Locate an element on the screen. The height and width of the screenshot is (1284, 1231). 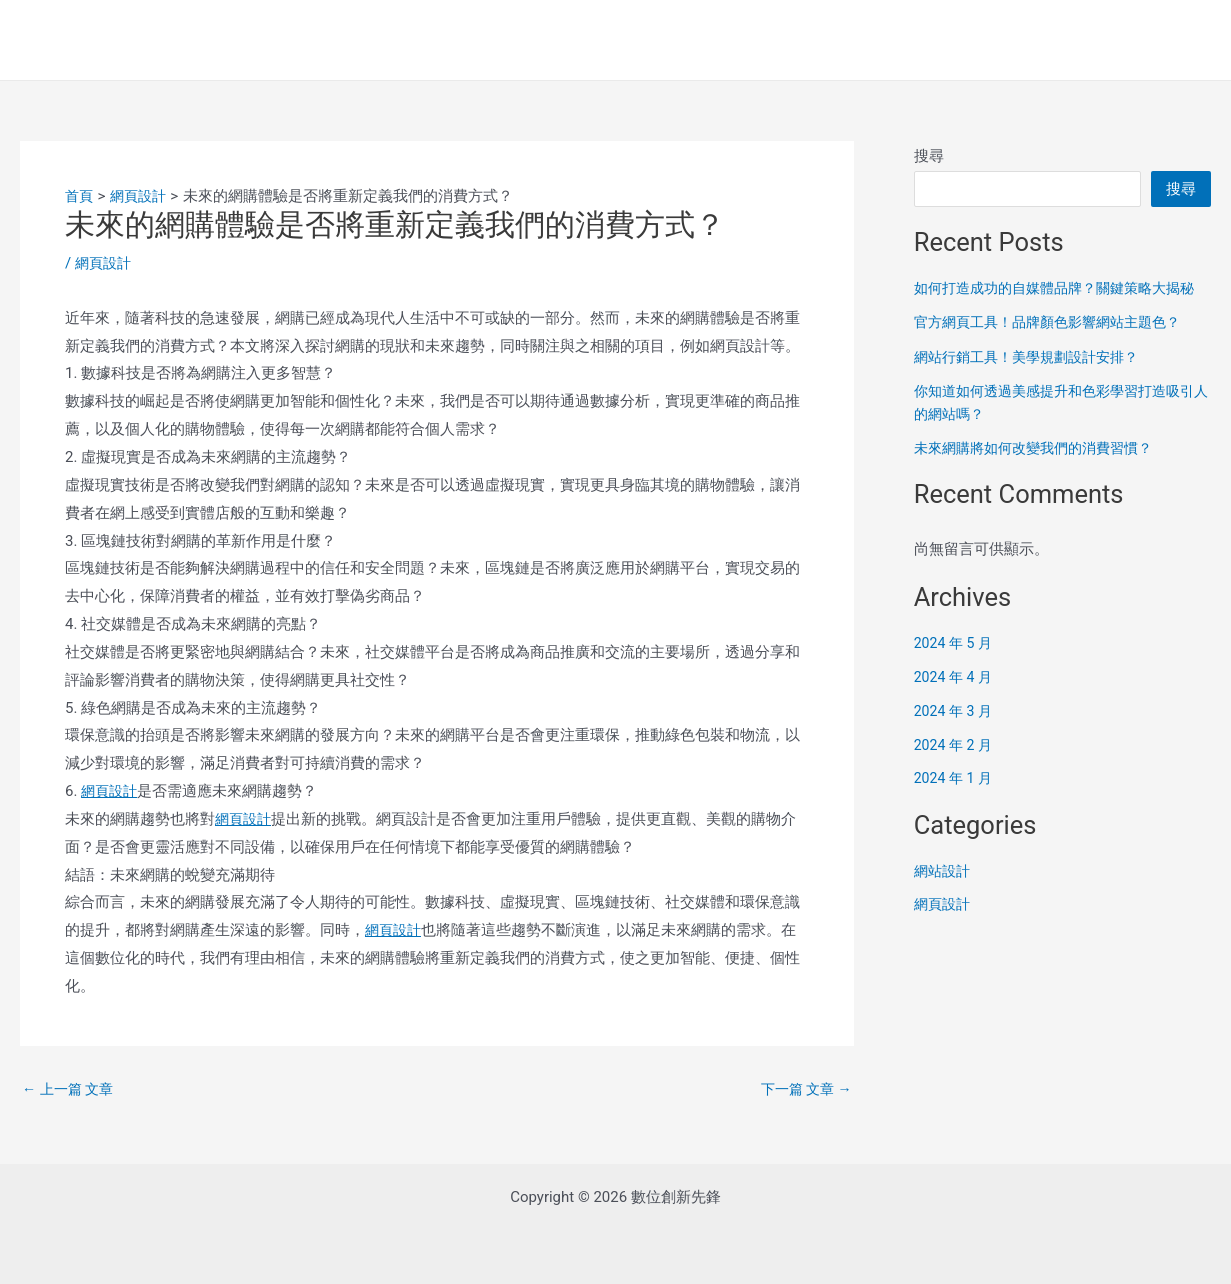
官方網頁工具！品牌顏色影響網站主題色？ is located at coordinates (1056, 345).